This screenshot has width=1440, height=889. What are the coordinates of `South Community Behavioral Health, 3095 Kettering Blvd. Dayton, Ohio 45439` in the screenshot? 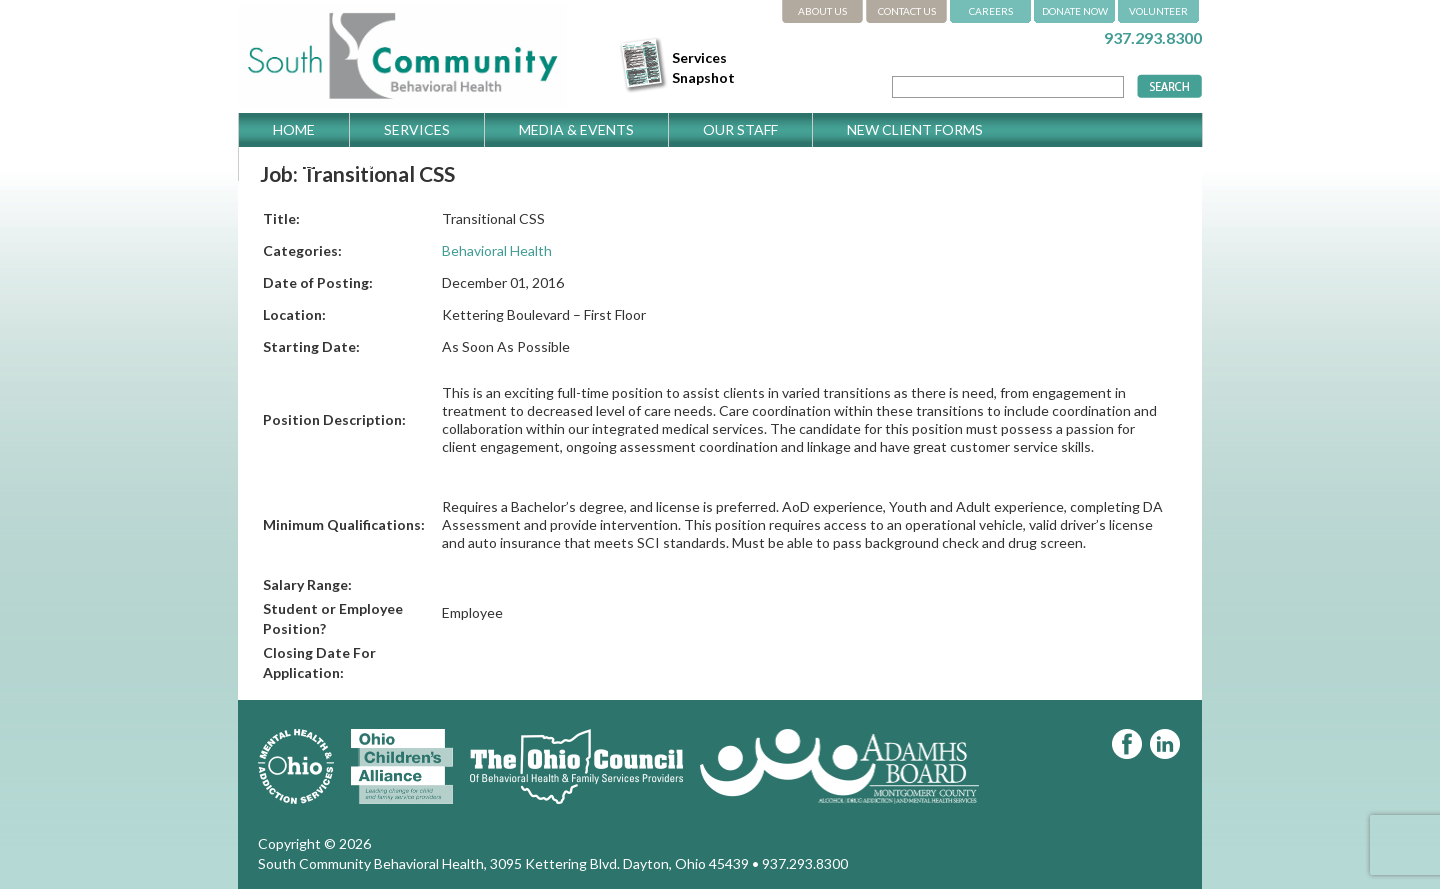 It's located at (503, 863).